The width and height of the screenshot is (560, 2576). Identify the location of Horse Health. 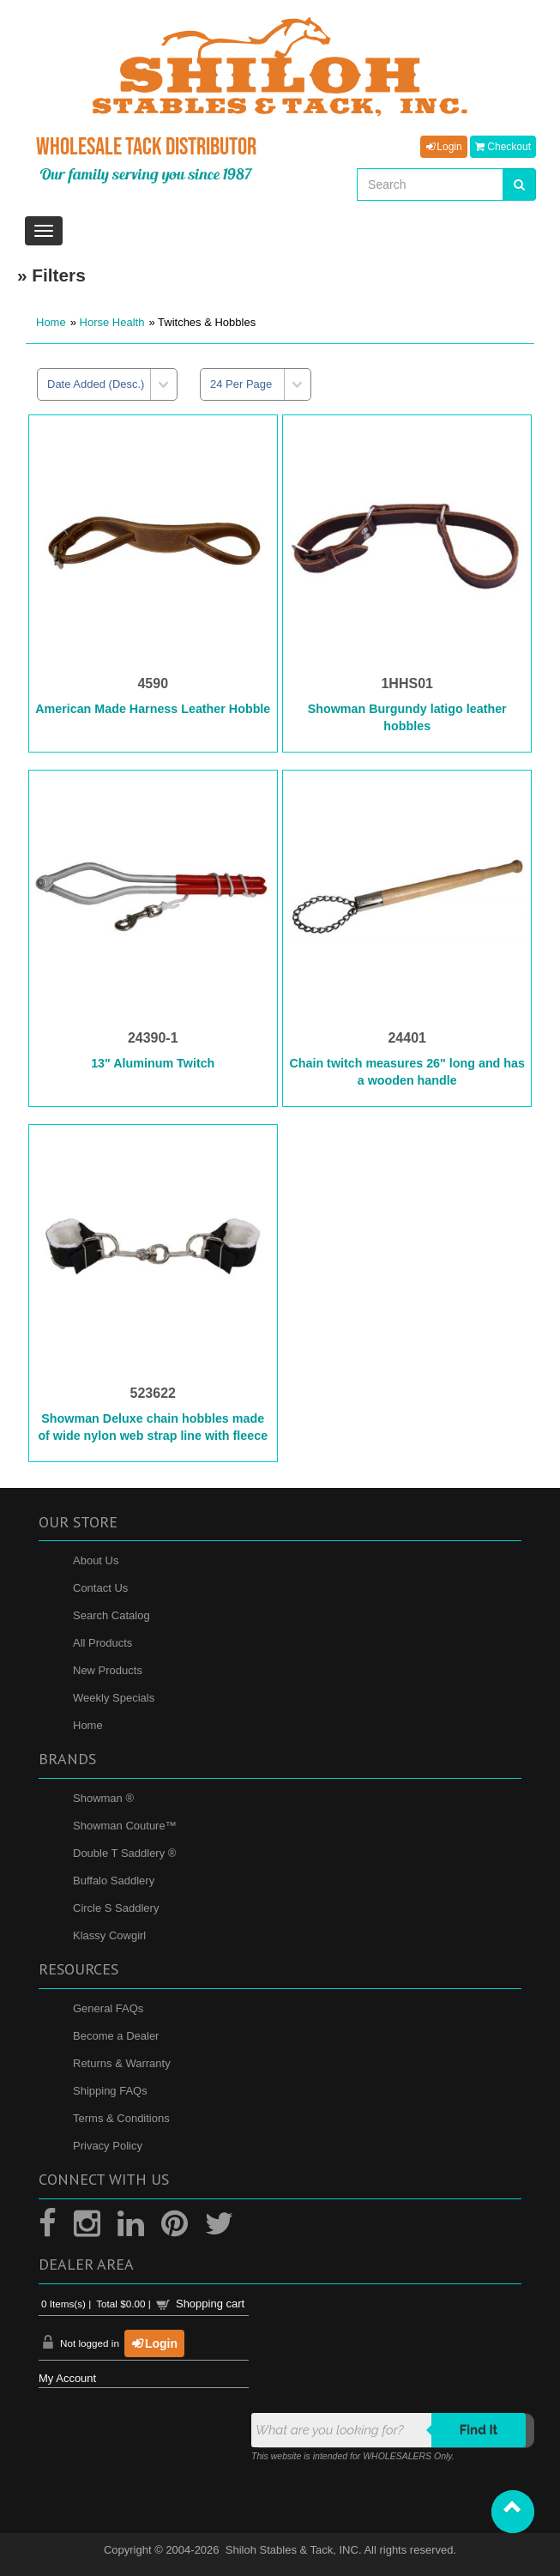
(112, 322).